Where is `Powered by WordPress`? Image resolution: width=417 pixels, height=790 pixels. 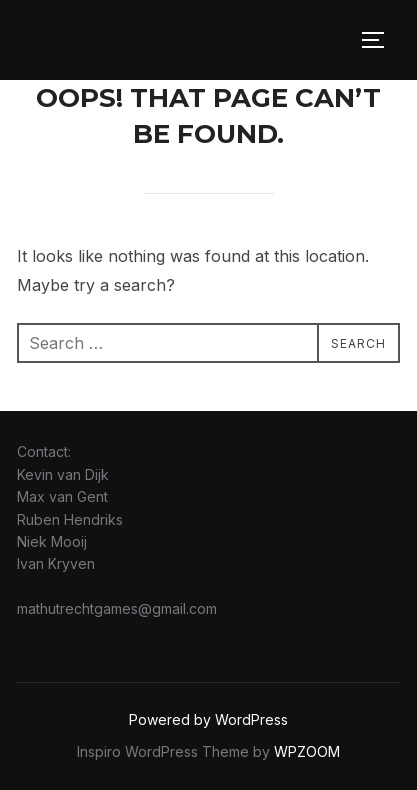 Powered by WordPress is located at coordinates (208, 719).